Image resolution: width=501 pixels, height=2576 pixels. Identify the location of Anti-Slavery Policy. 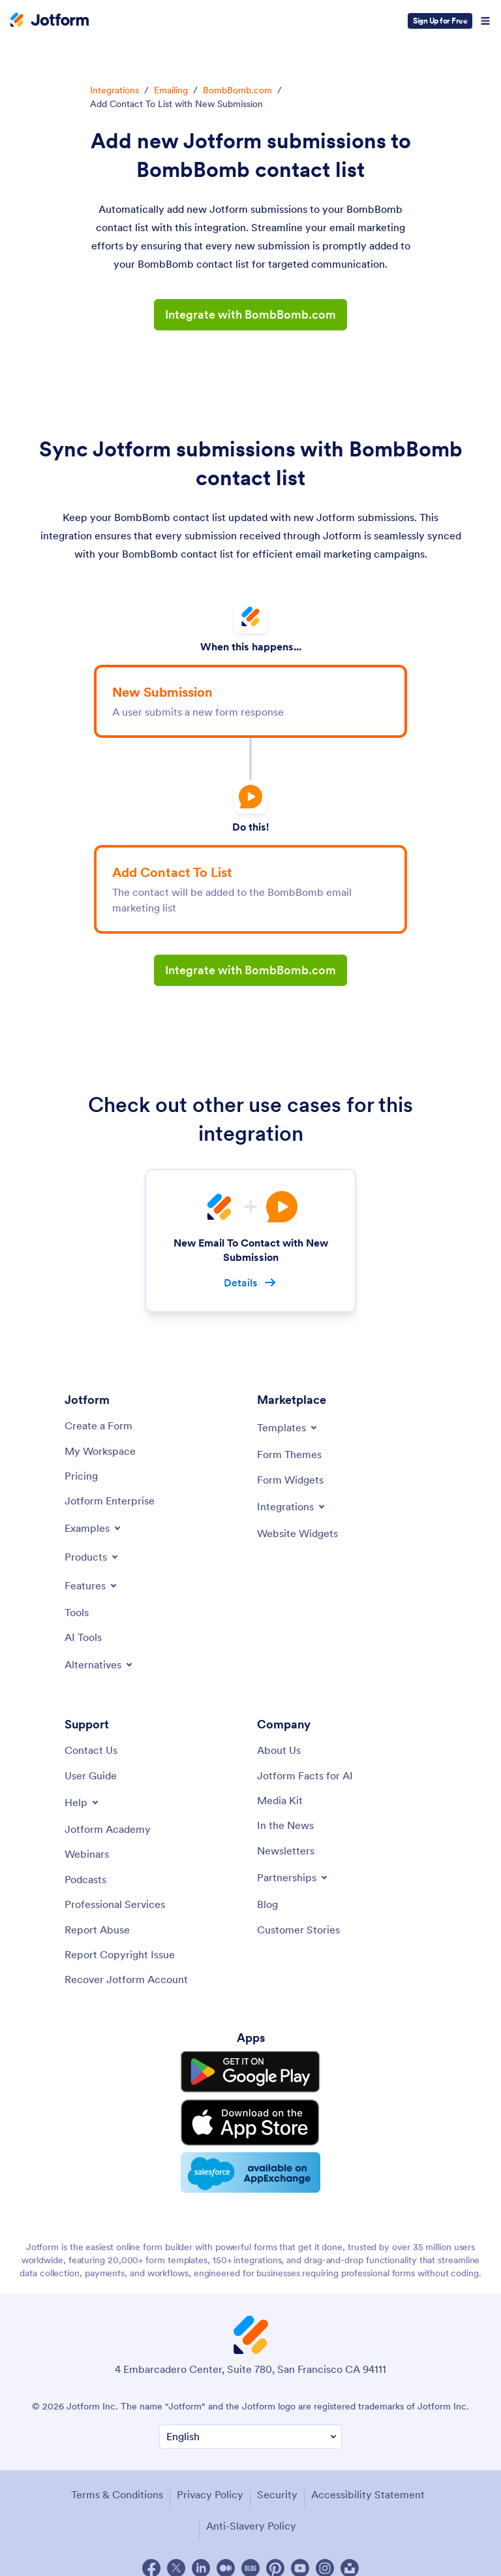
(251, 2511).